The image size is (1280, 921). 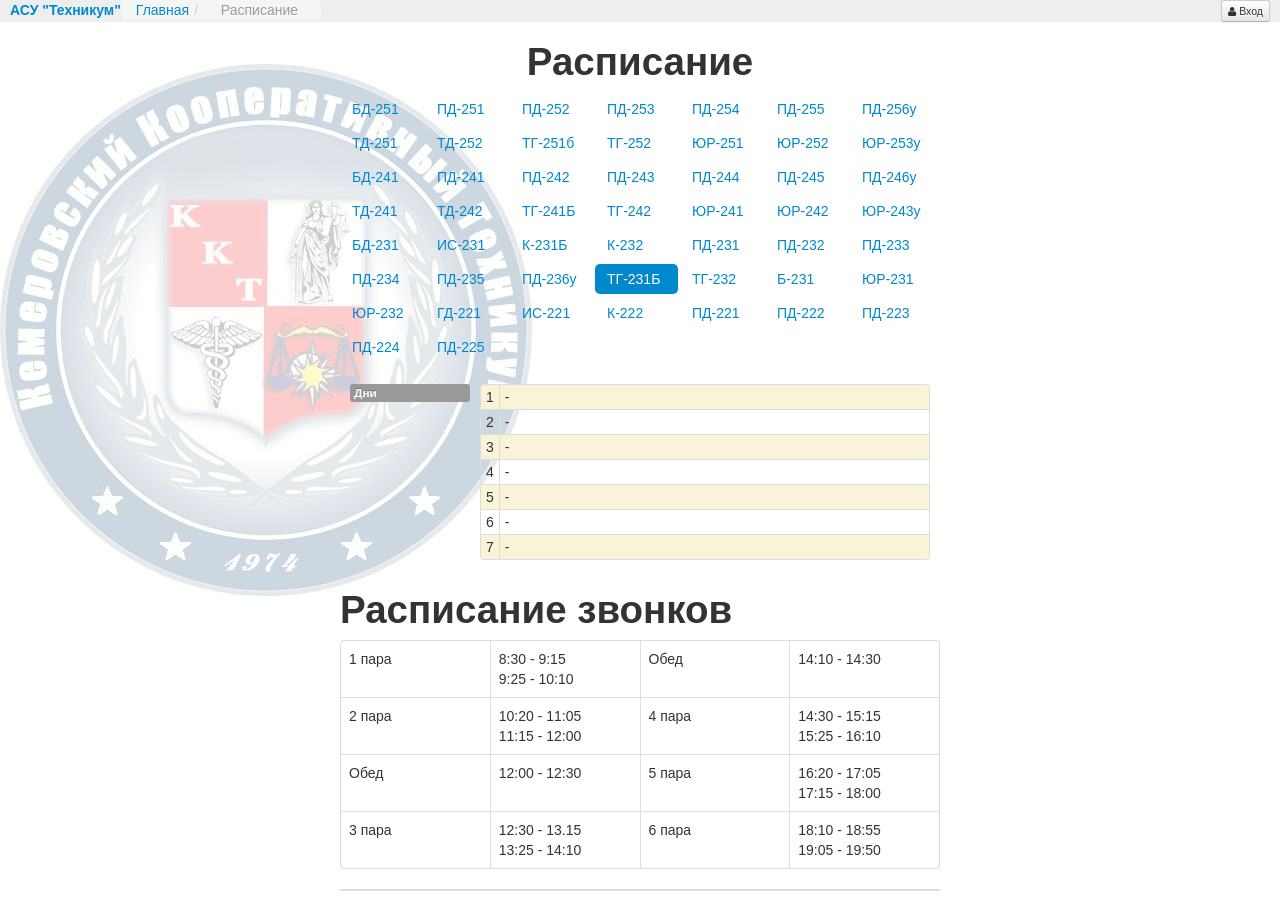 I want to click on ТГ-252, so click(x=629, y=143).